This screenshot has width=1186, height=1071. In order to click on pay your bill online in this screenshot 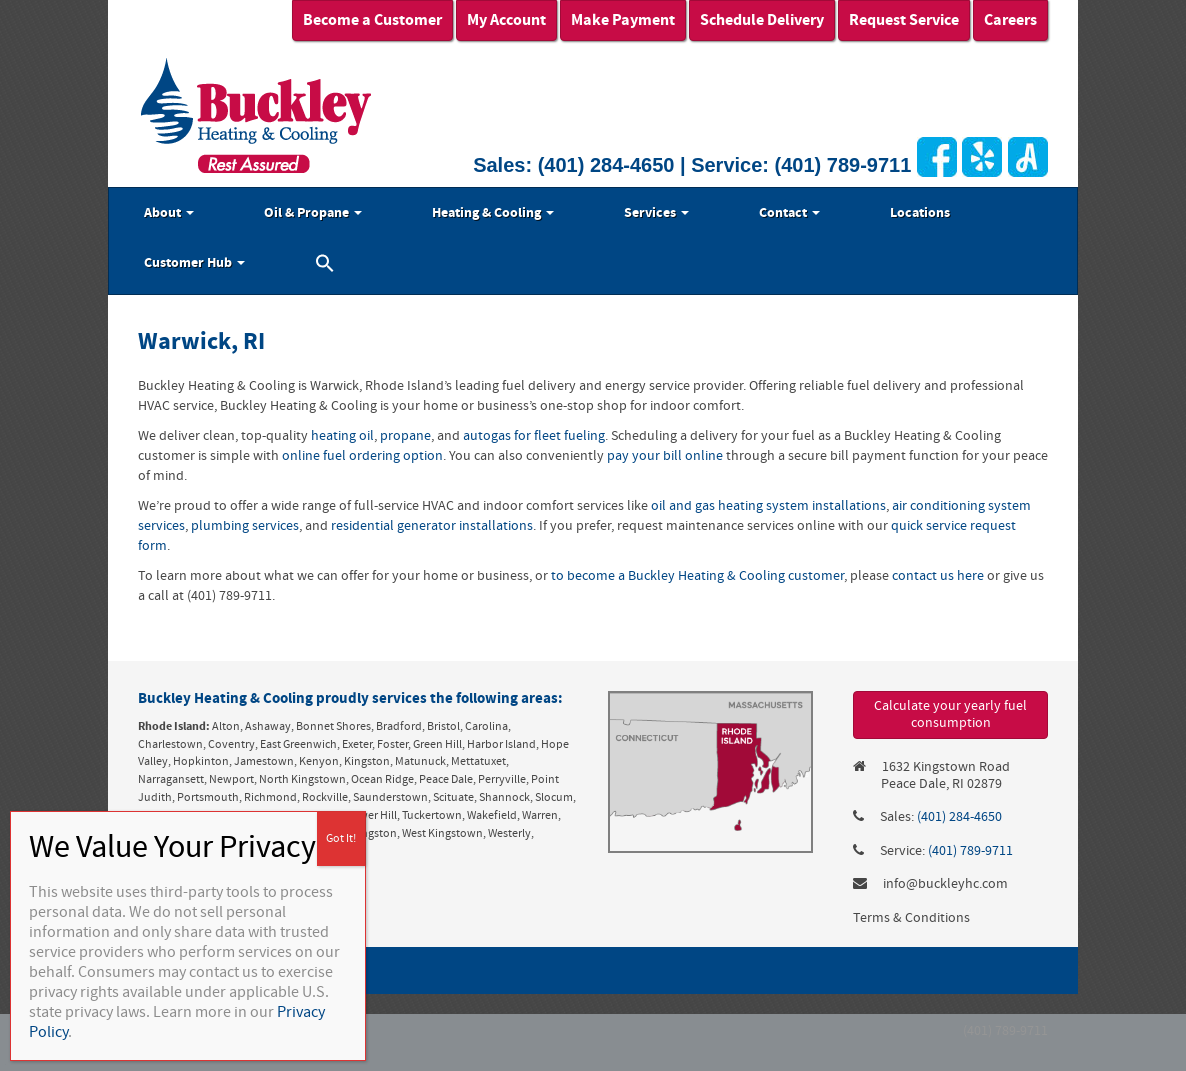, I will do `click(665, 456)`.